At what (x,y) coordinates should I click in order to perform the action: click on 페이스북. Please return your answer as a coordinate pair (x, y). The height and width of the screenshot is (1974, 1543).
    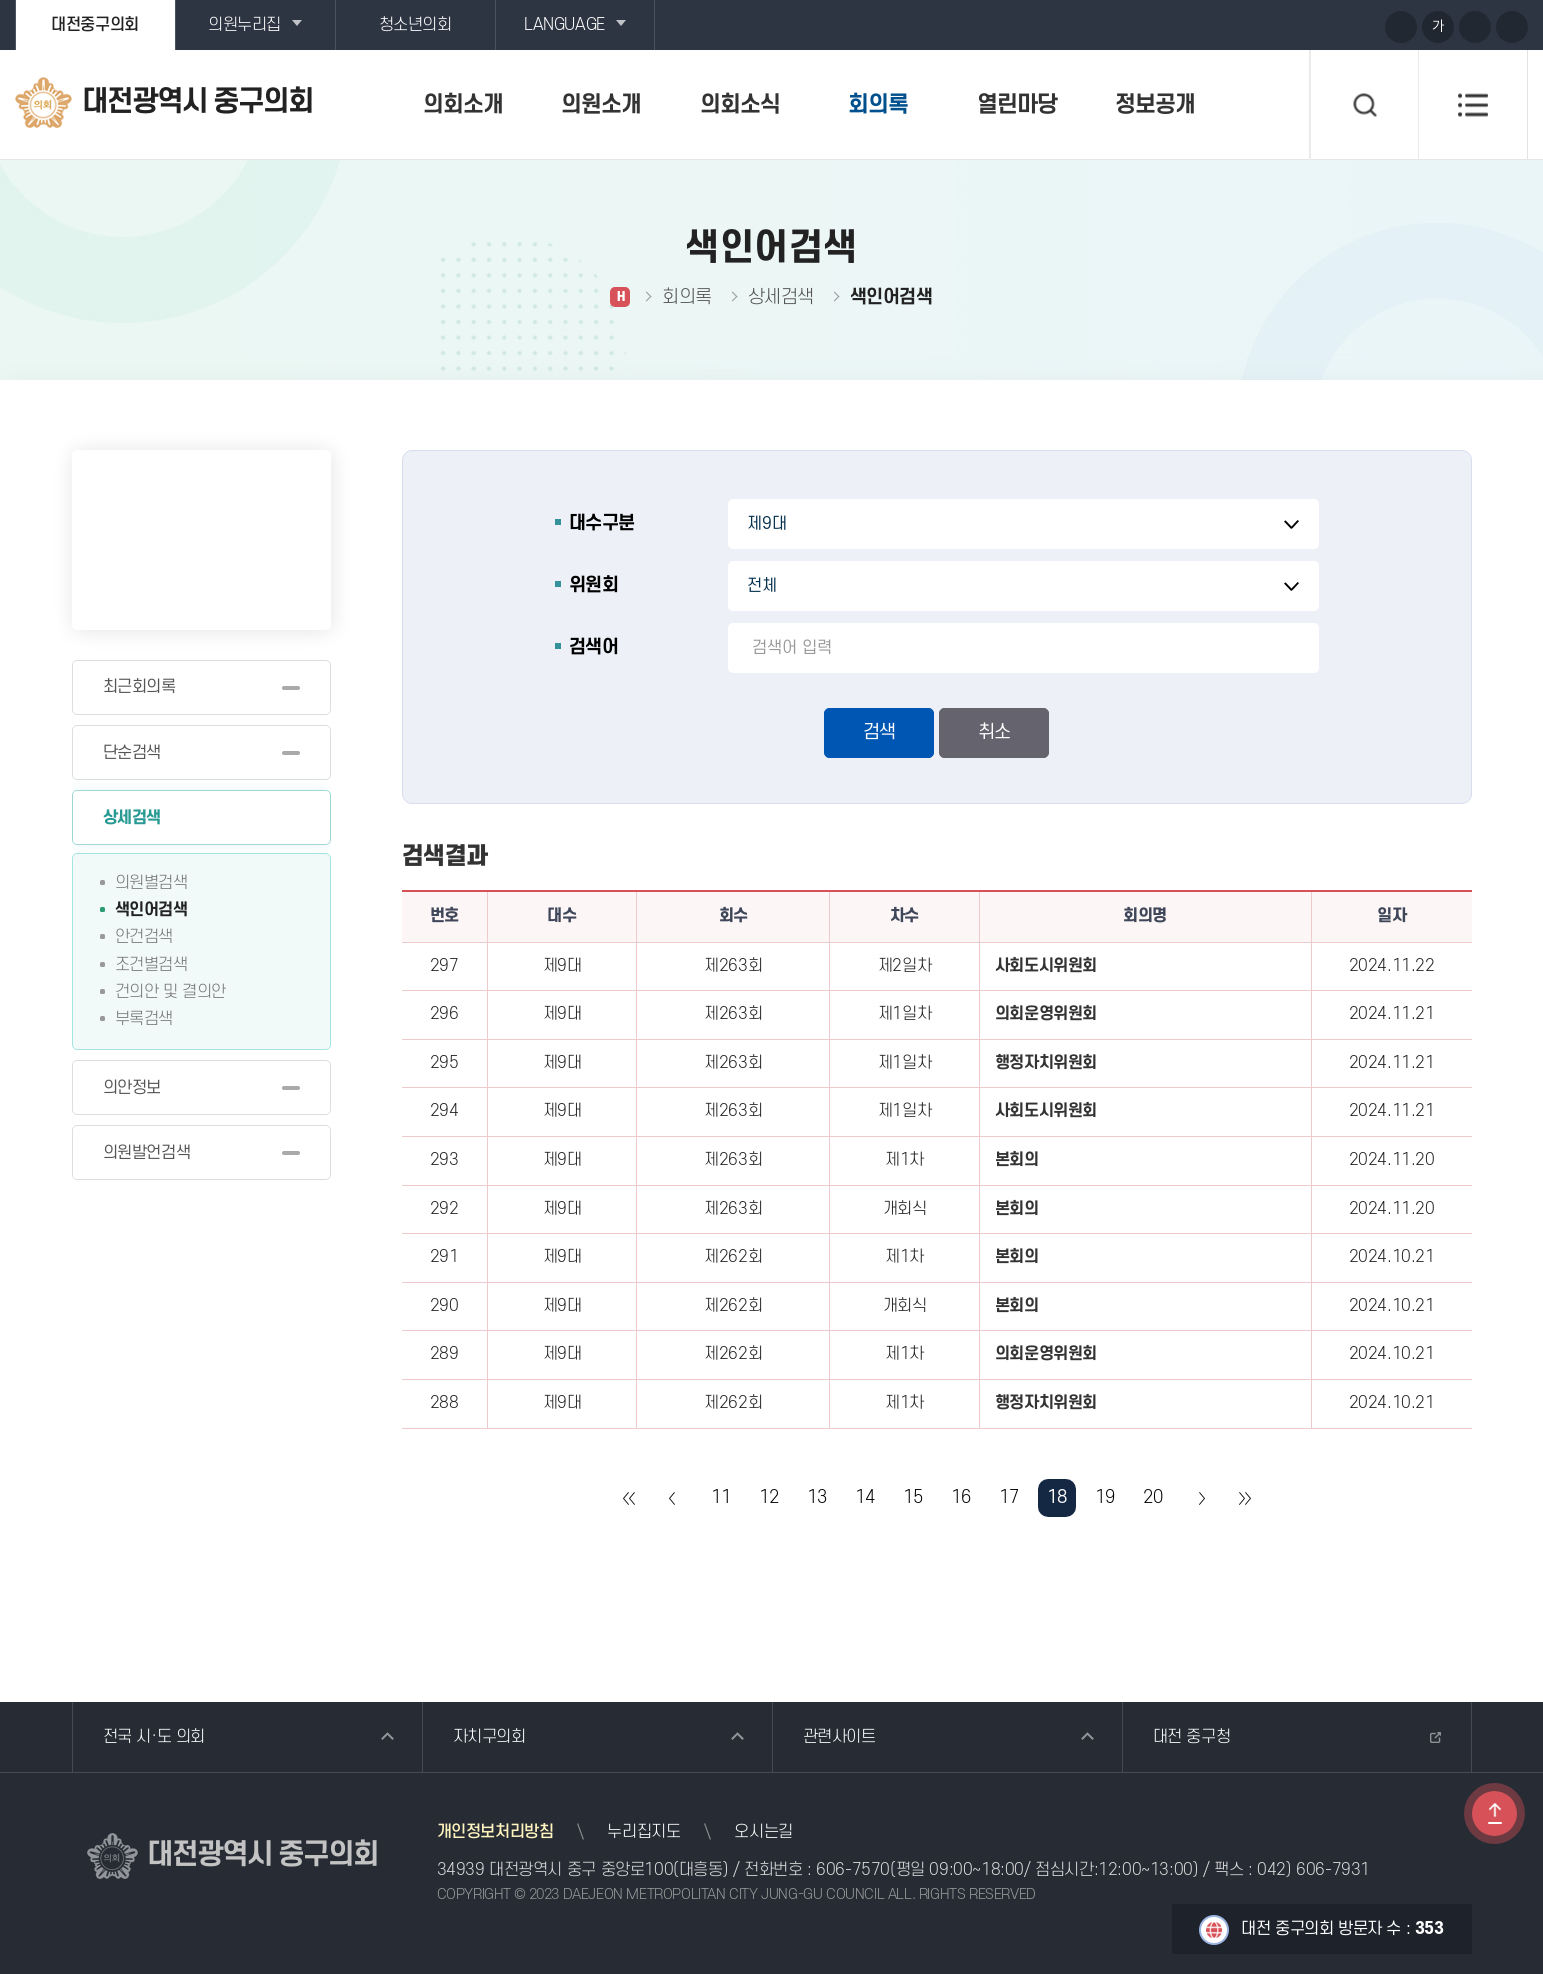
    Looking at the image, I should click on (1362, 26).